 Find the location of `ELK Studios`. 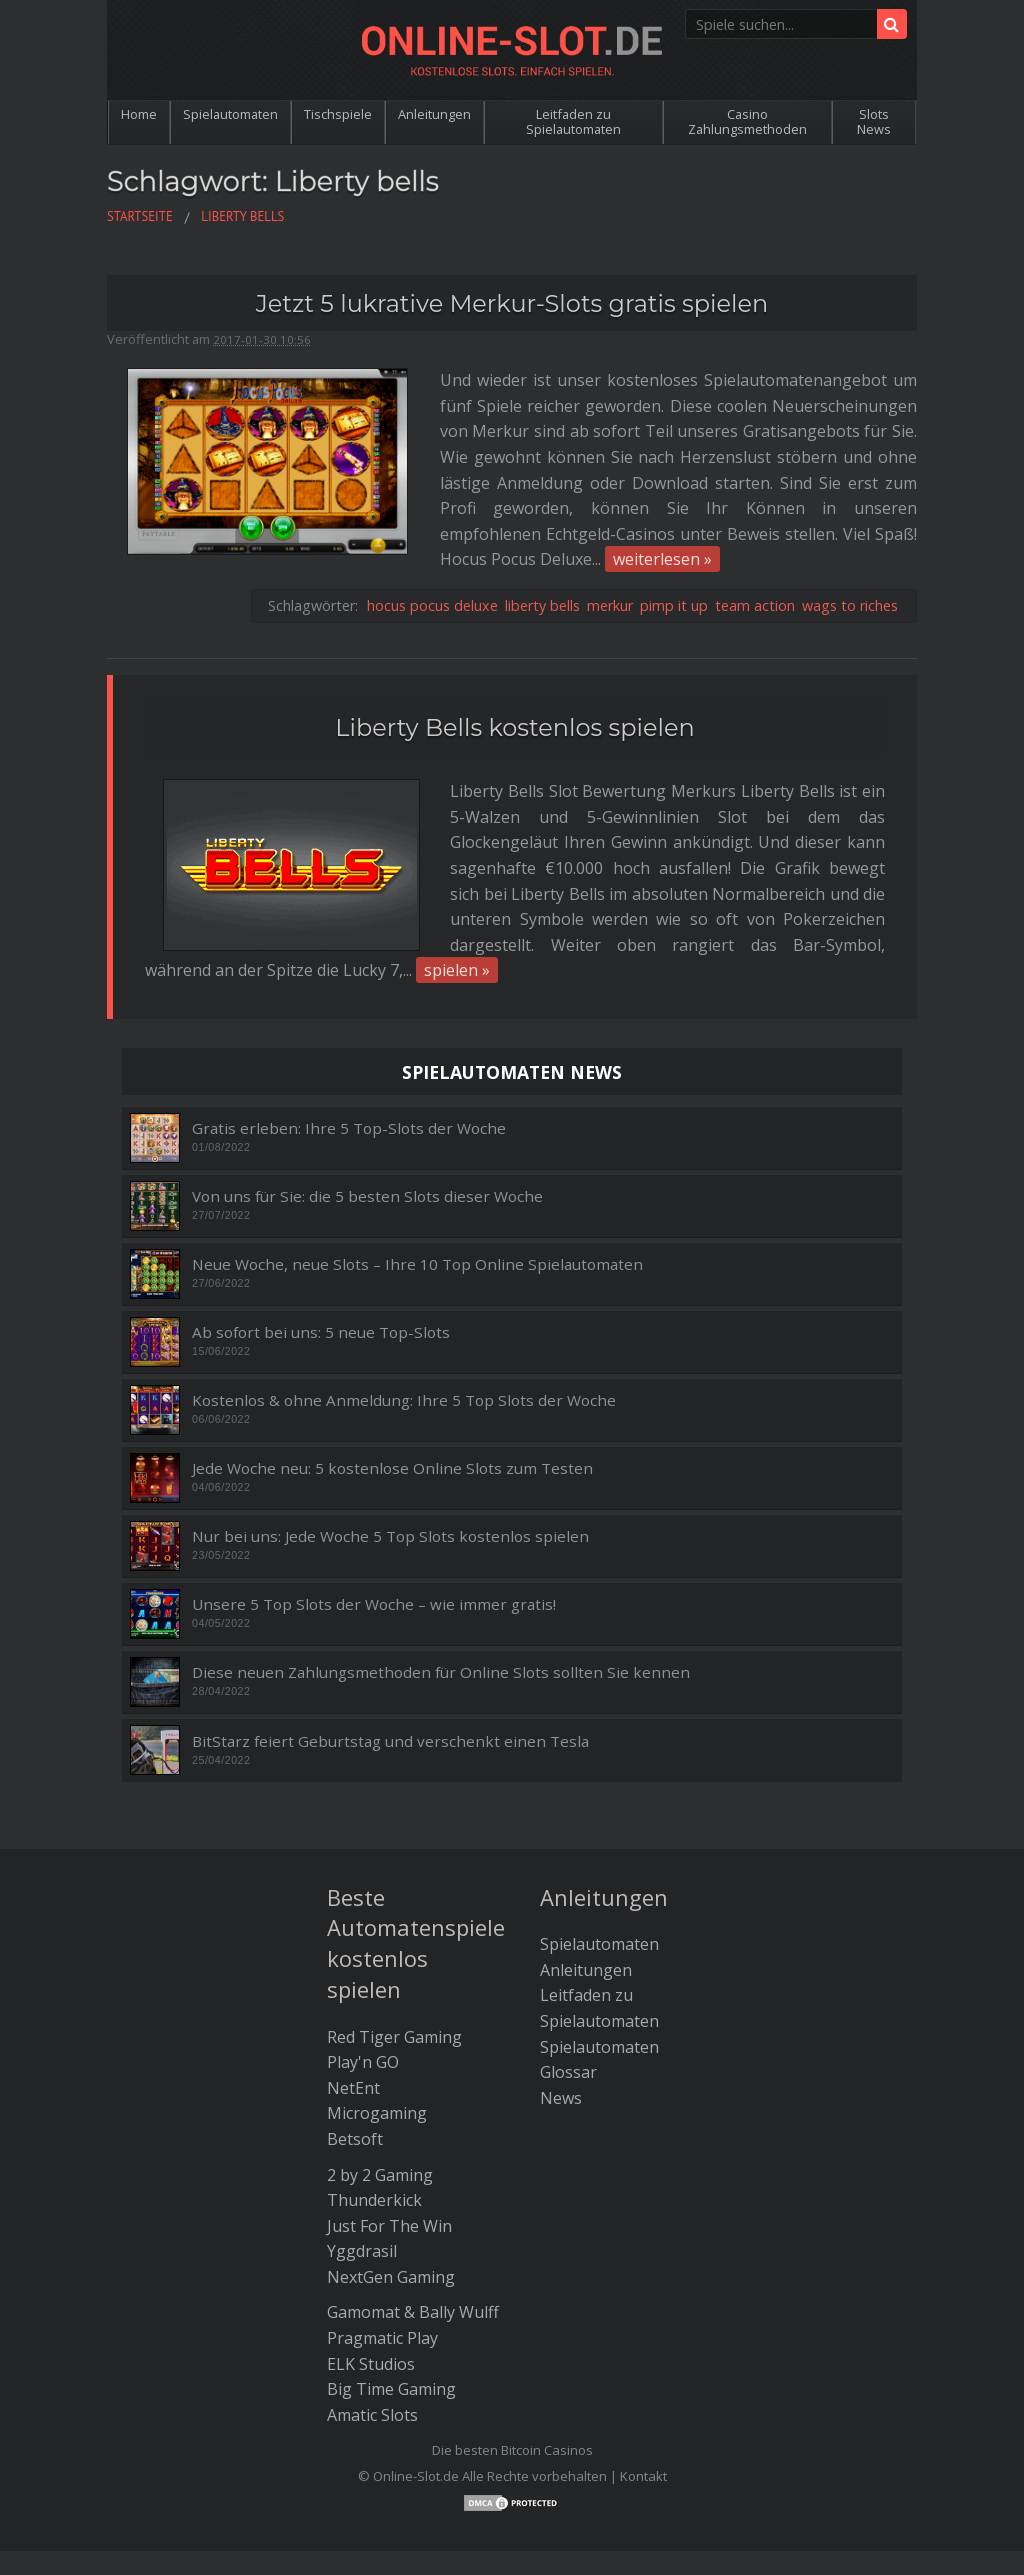

ELK Studios is located at coordinates (371, 2263).